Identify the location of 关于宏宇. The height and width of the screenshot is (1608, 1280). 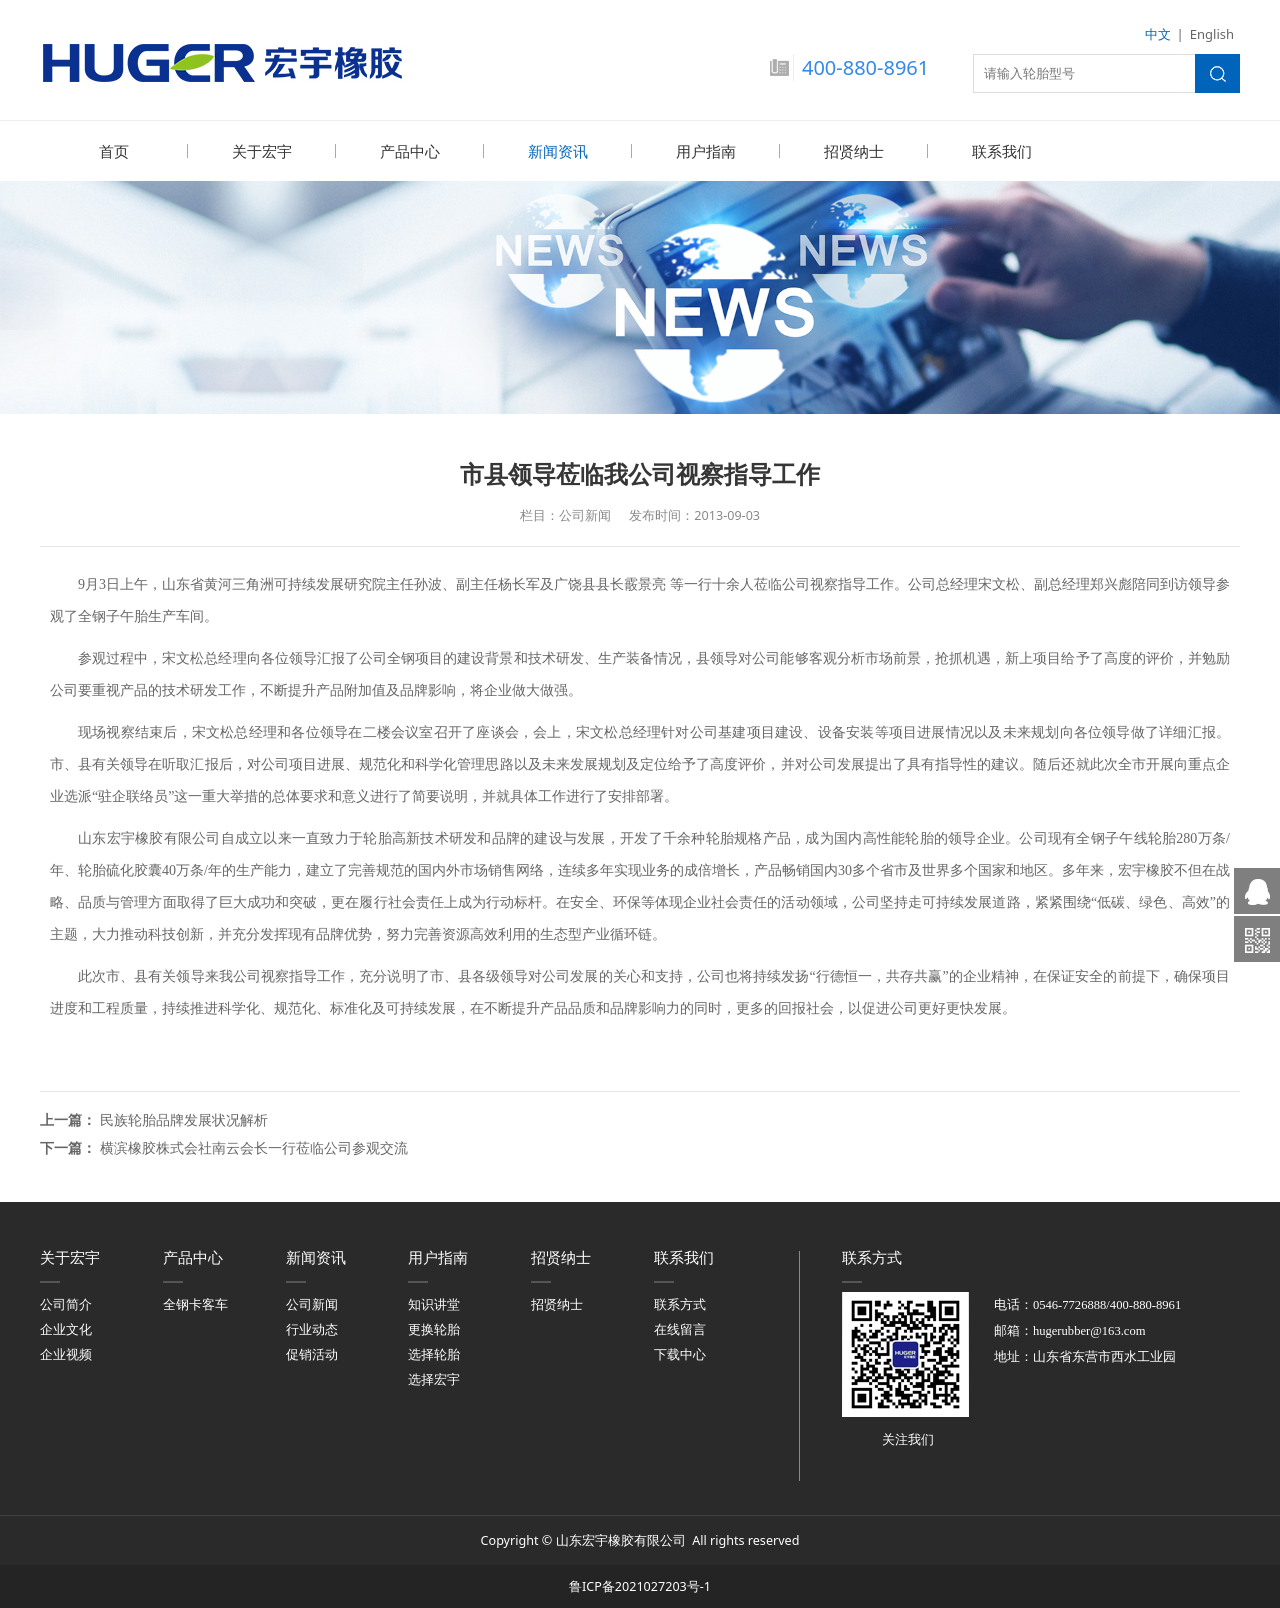
(262, 151).